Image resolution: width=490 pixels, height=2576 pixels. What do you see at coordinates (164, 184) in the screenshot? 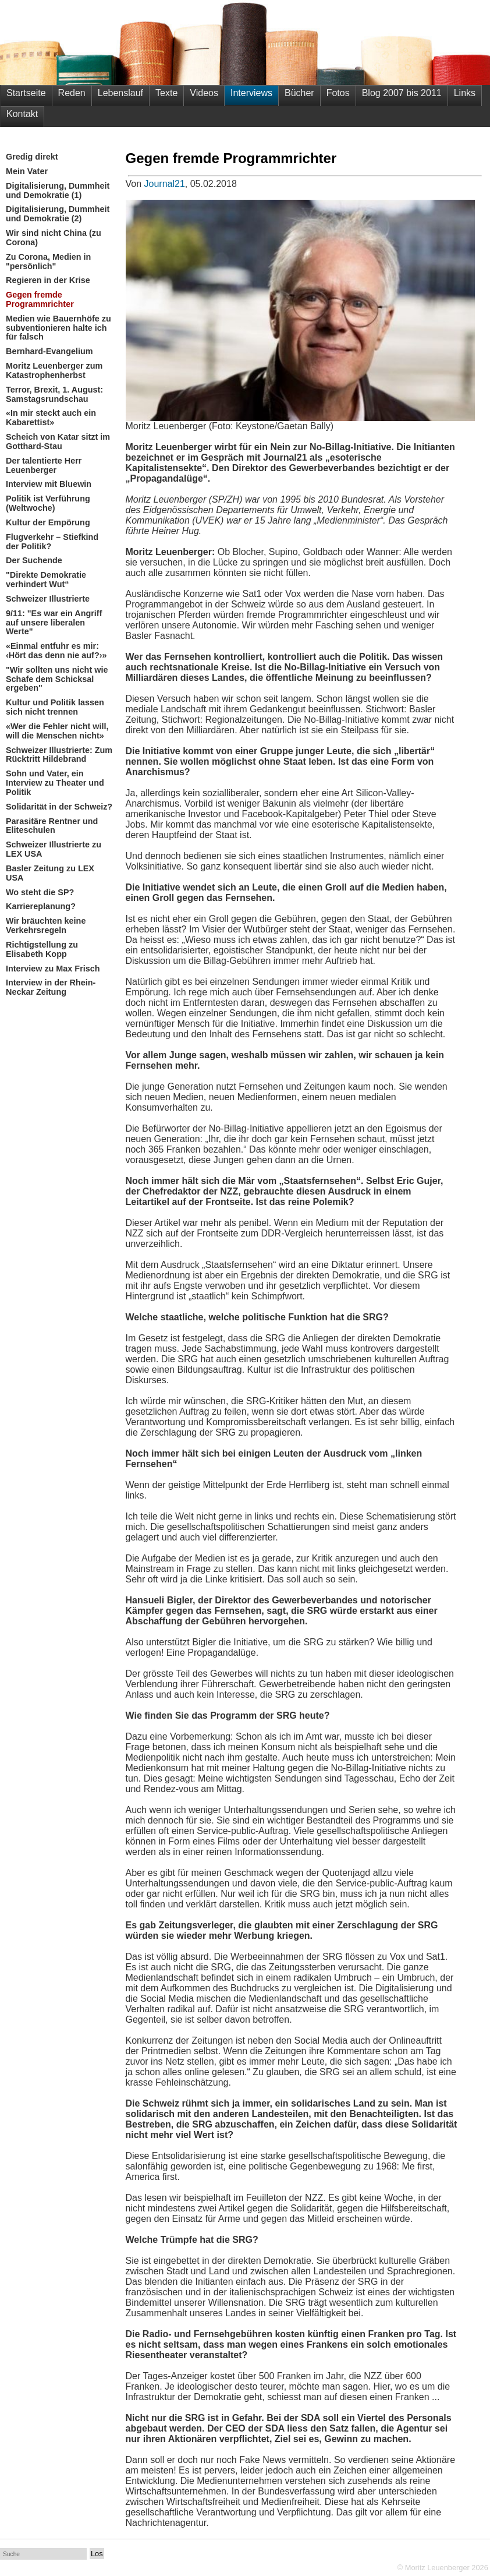
I see `Journal21` at bounding box center [164, 184].